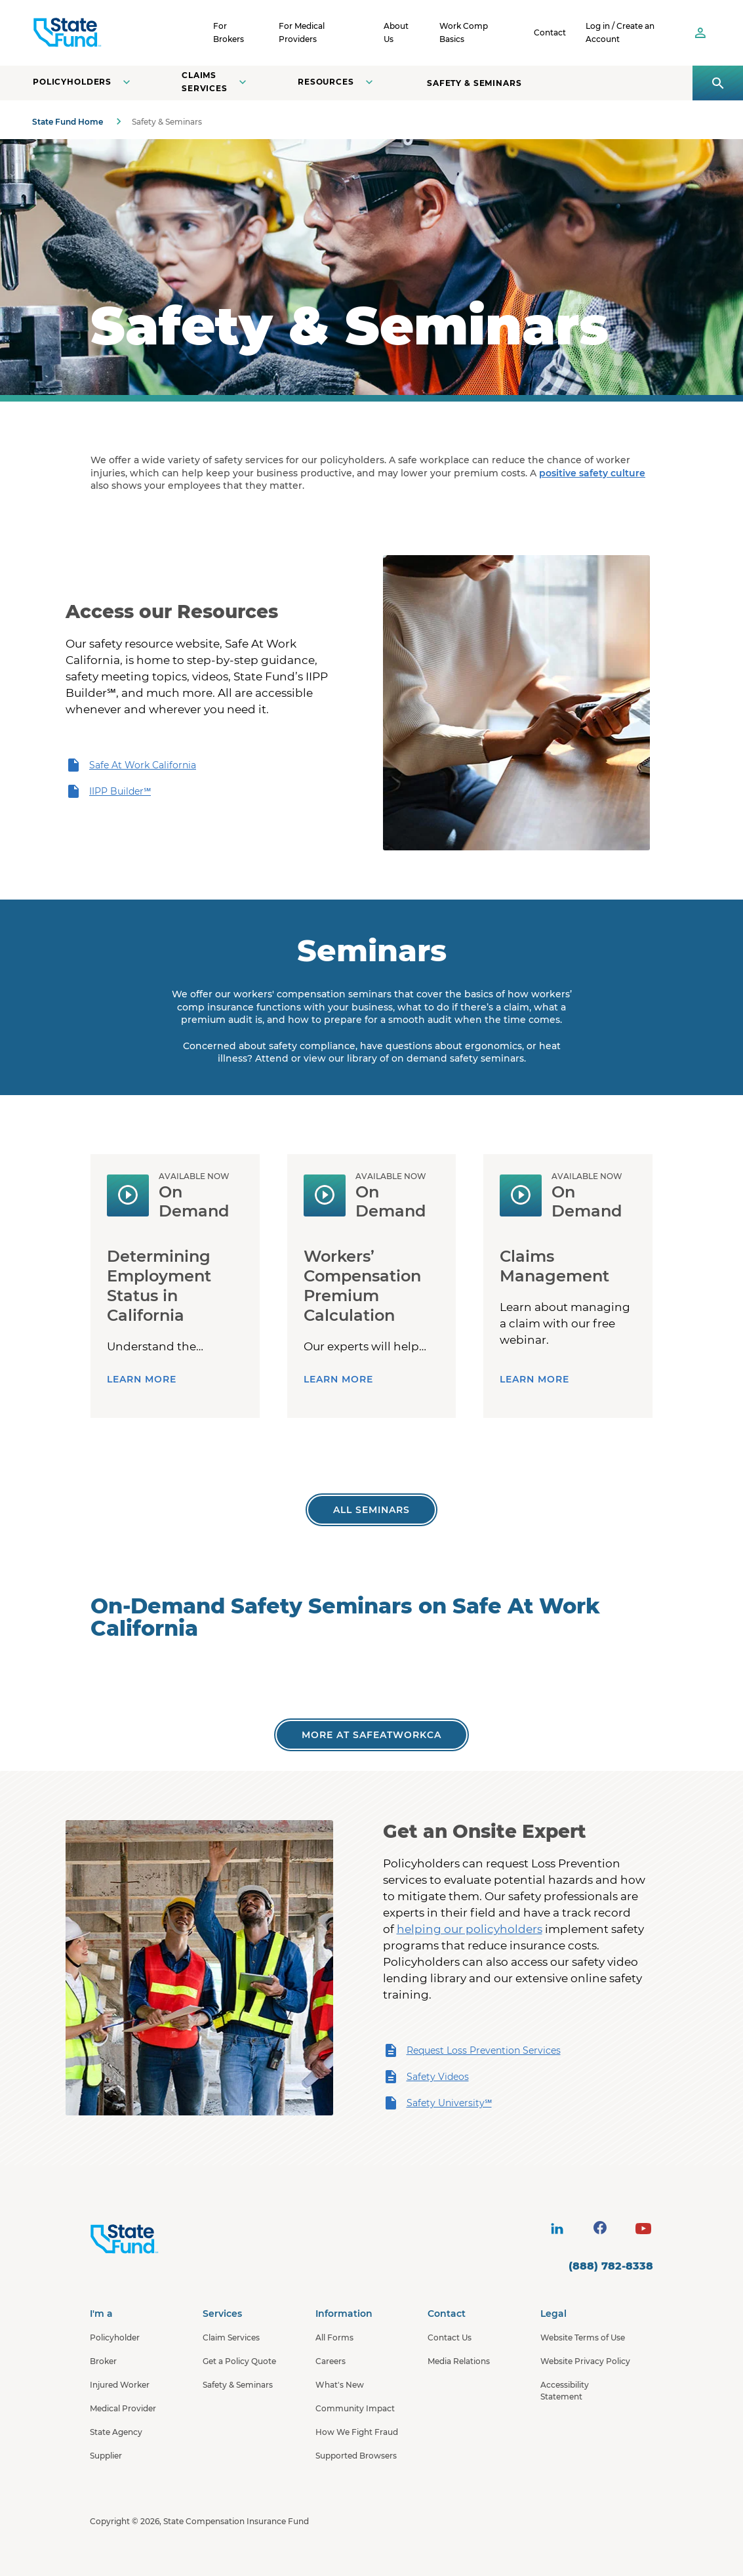 This screenshot has height=2576, width=743. I want to click on (888) 782-8338 [contact number], so click(611, 2266).